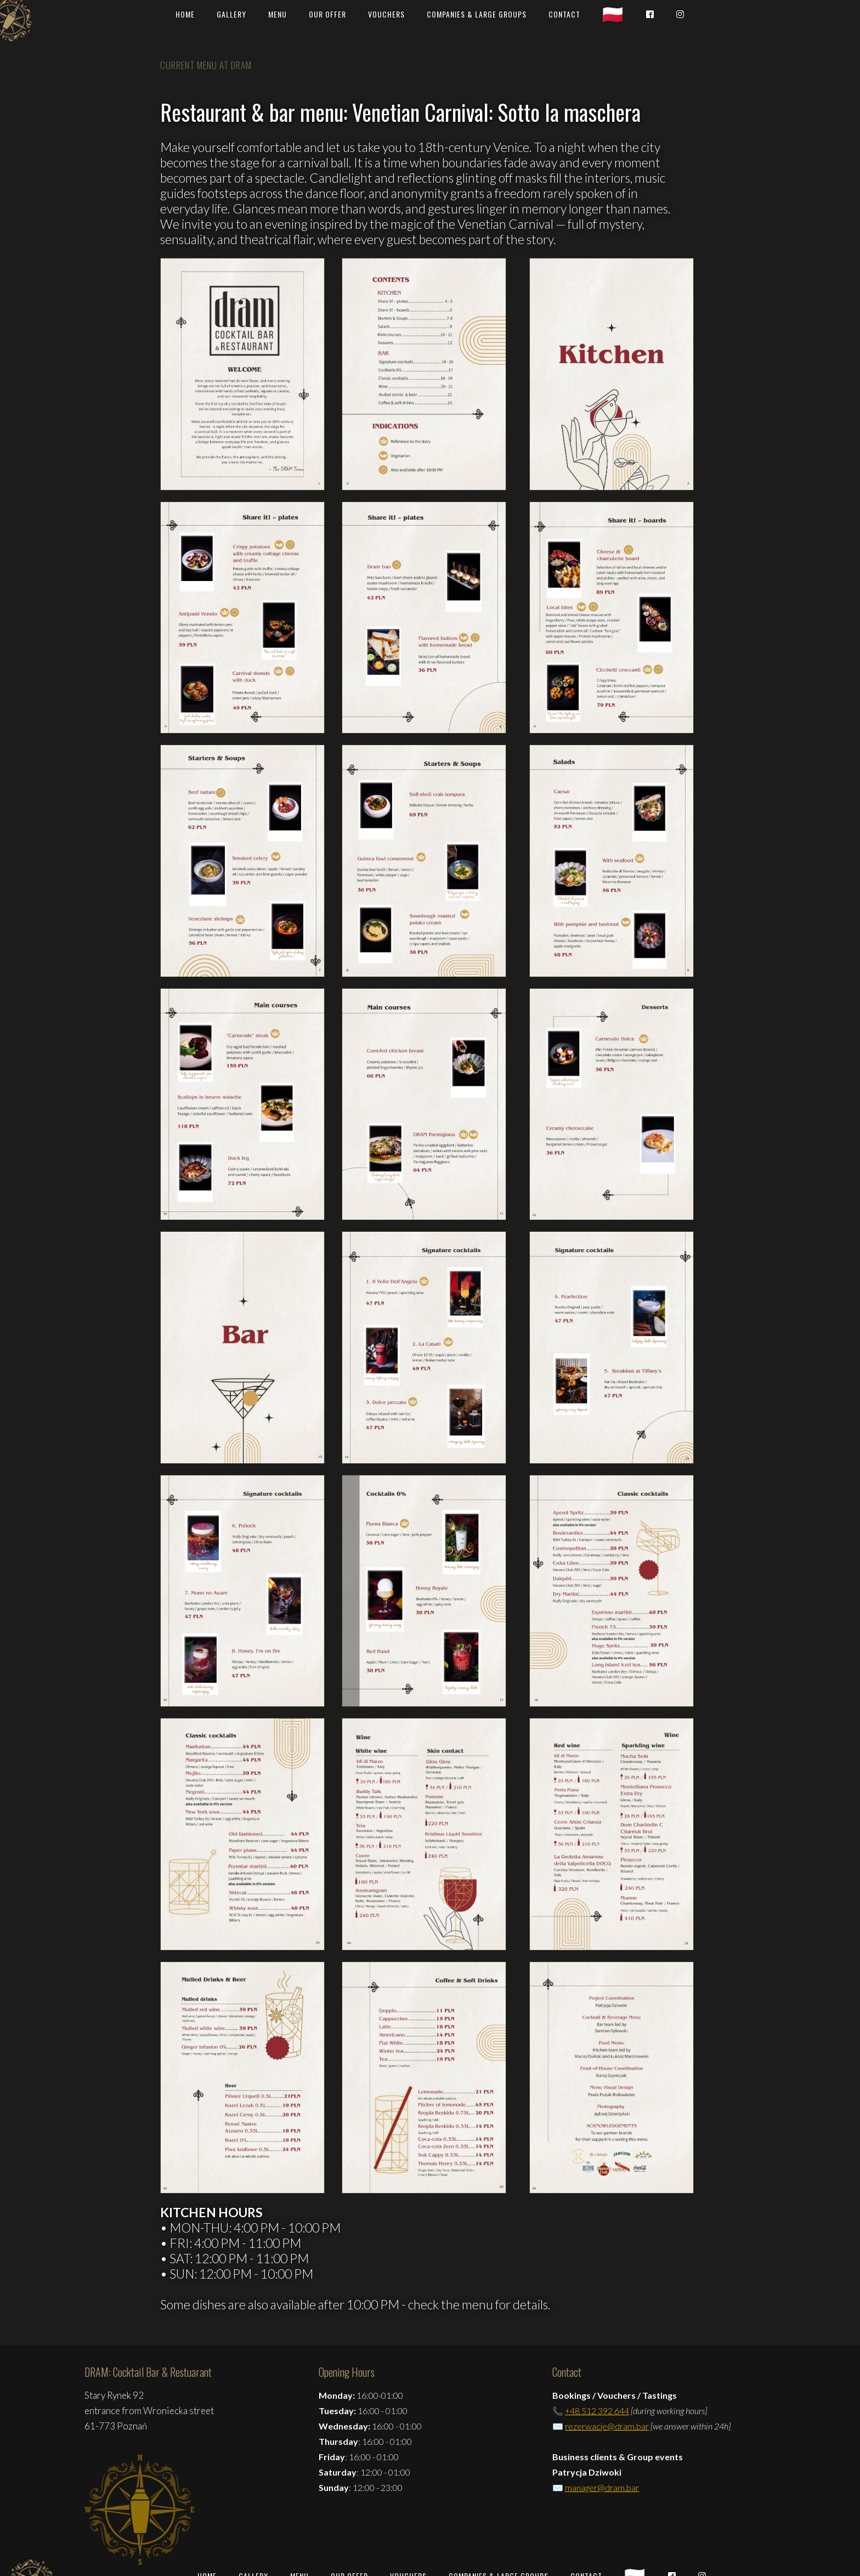 The image size is (860, 2576). What do you see at coordinates (231, 14) in the screenshot?
I see `GALLERY` at bounding box center [231, 14].